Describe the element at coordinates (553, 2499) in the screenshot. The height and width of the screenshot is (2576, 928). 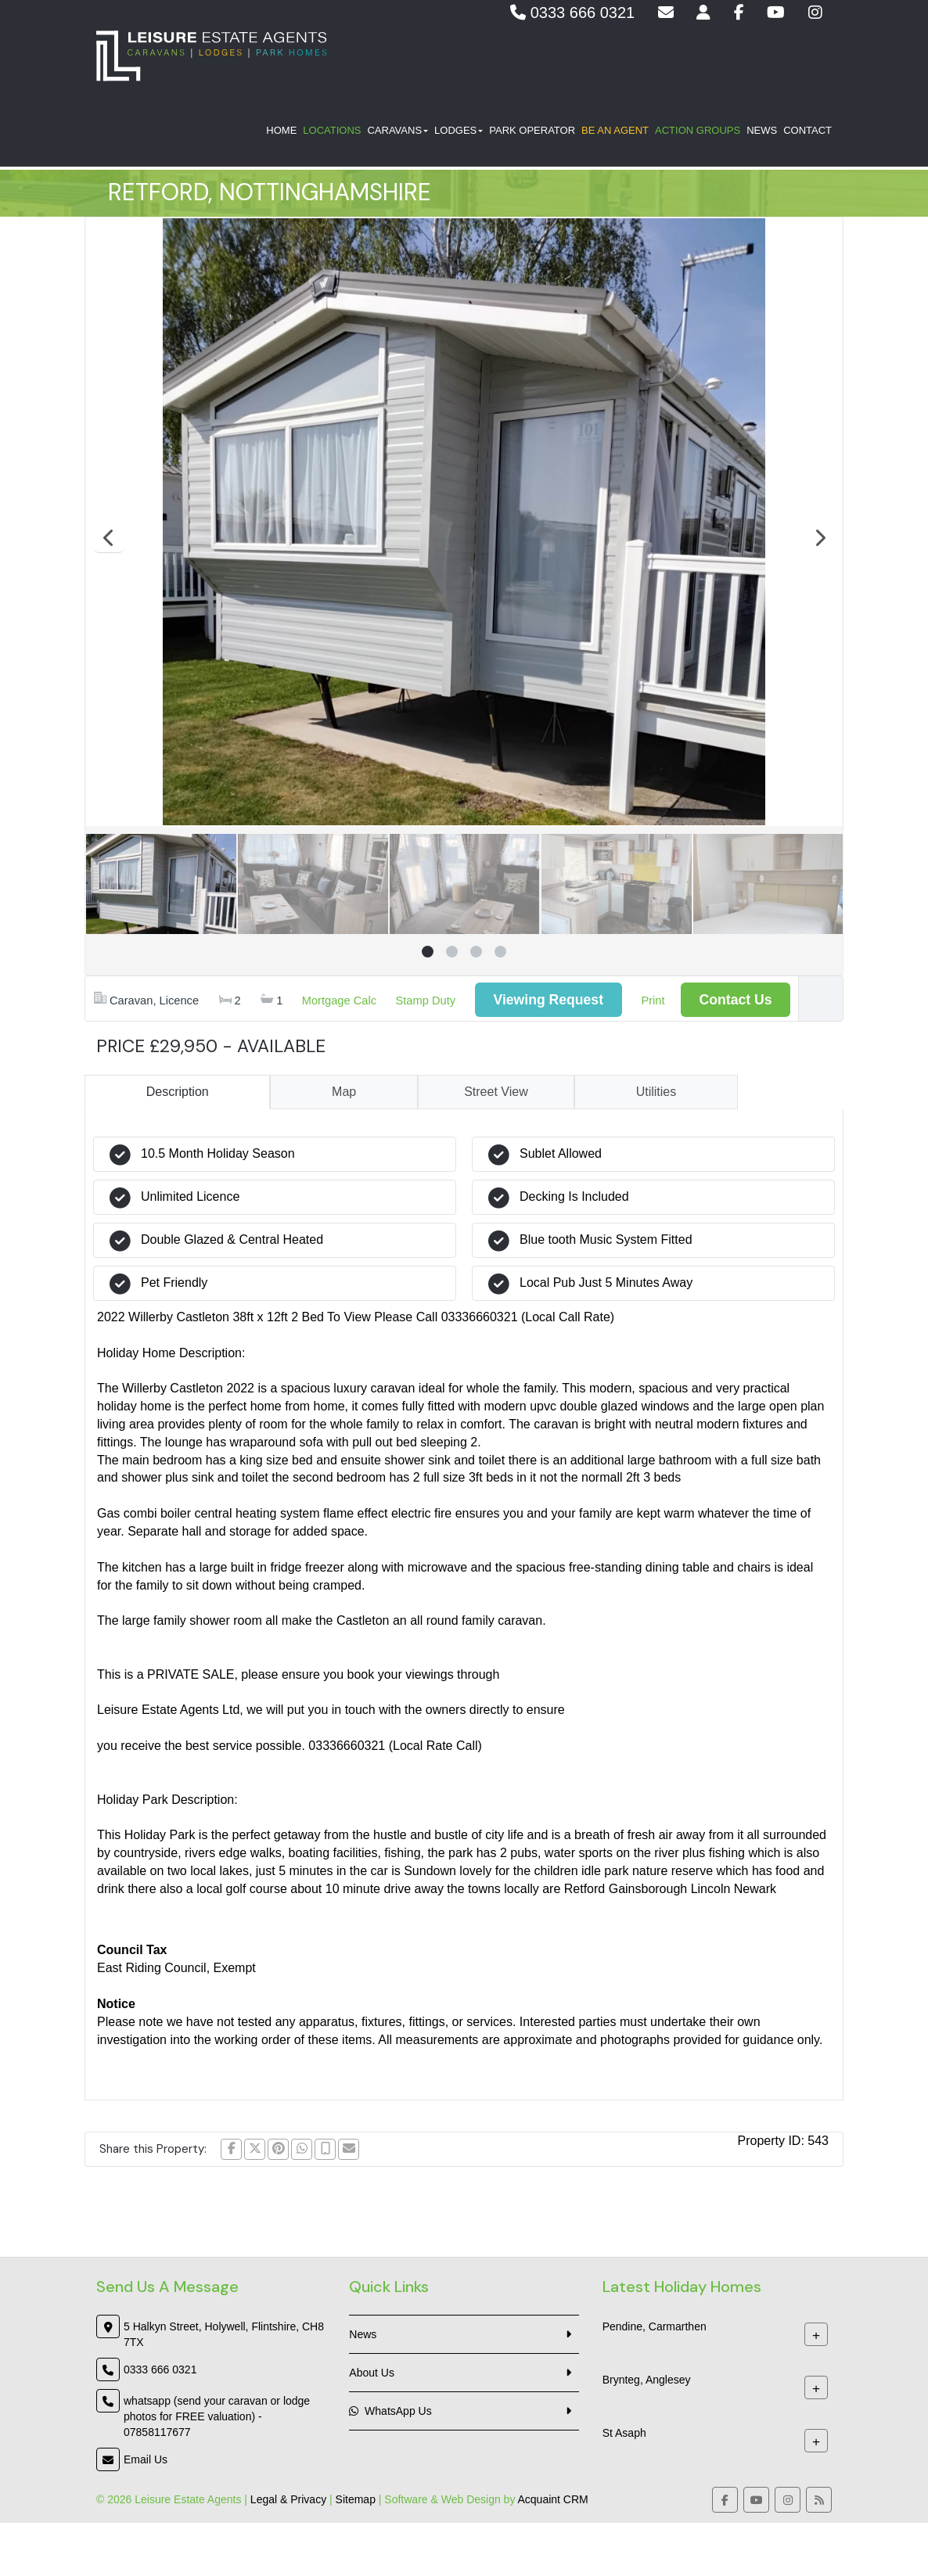
I see `Acquaint CRM` at that location.